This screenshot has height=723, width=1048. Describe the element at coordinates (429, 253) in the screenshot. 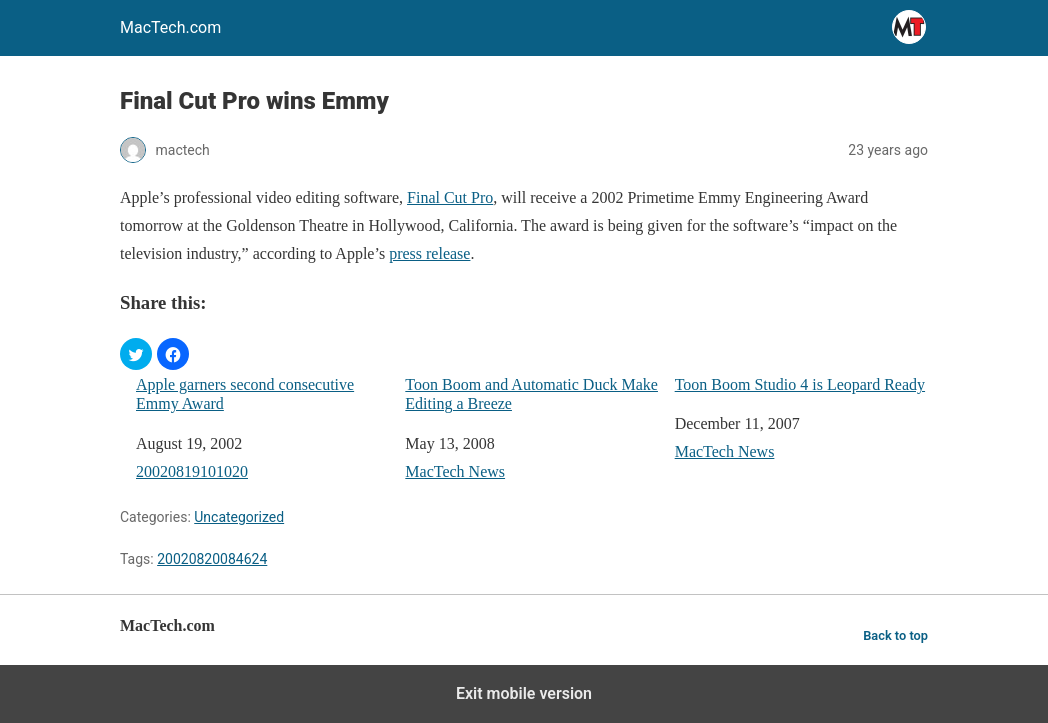

I see `press release` at that location.